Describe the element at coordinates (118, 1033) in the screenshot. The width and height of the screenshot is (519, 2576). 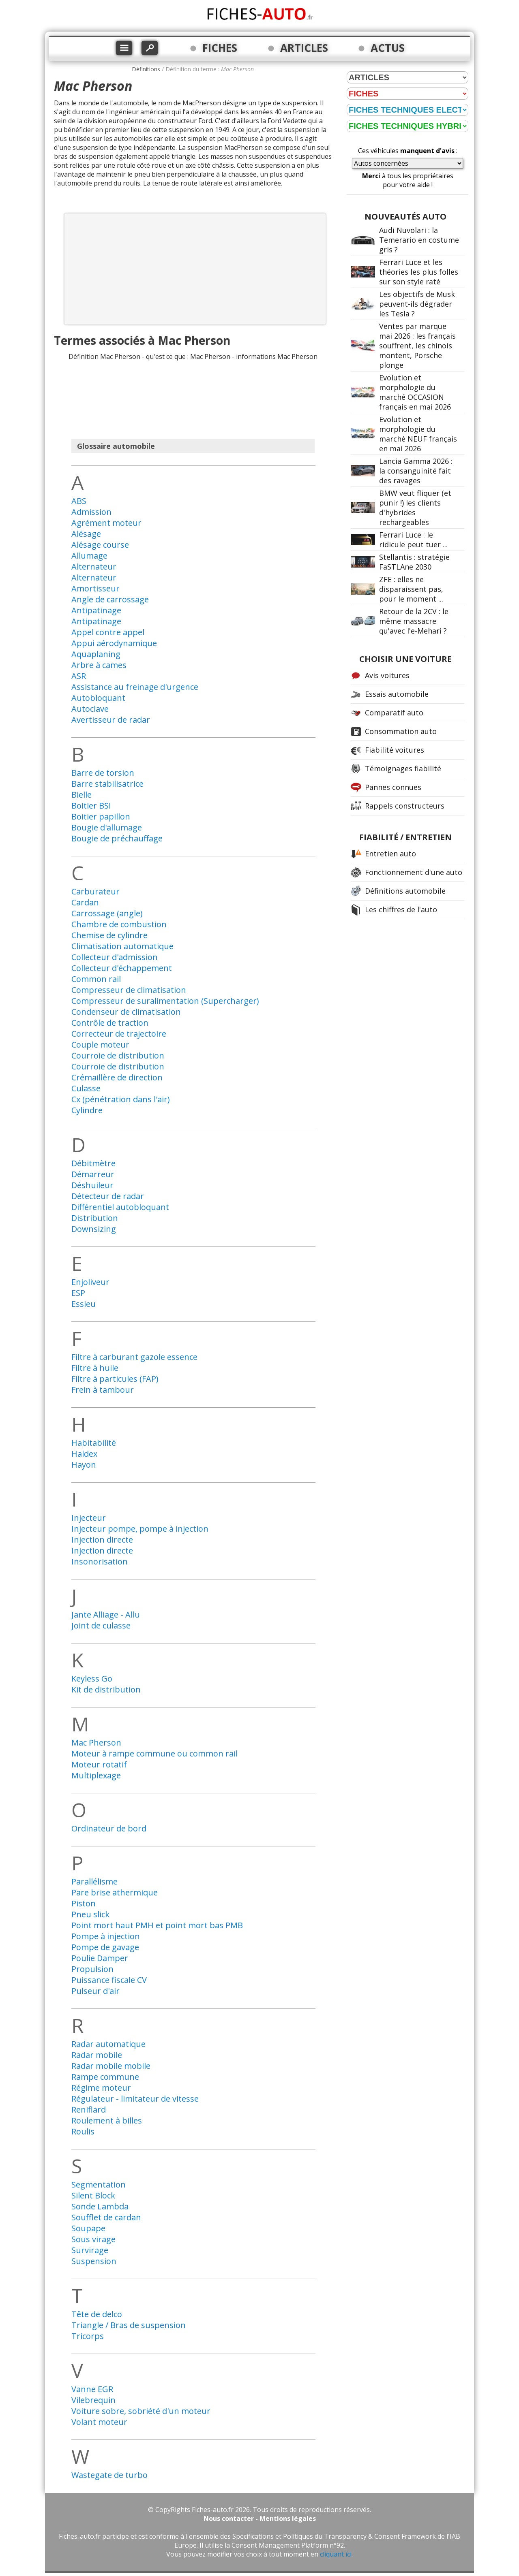
I see `Correcteur de trajectoire` at that location.